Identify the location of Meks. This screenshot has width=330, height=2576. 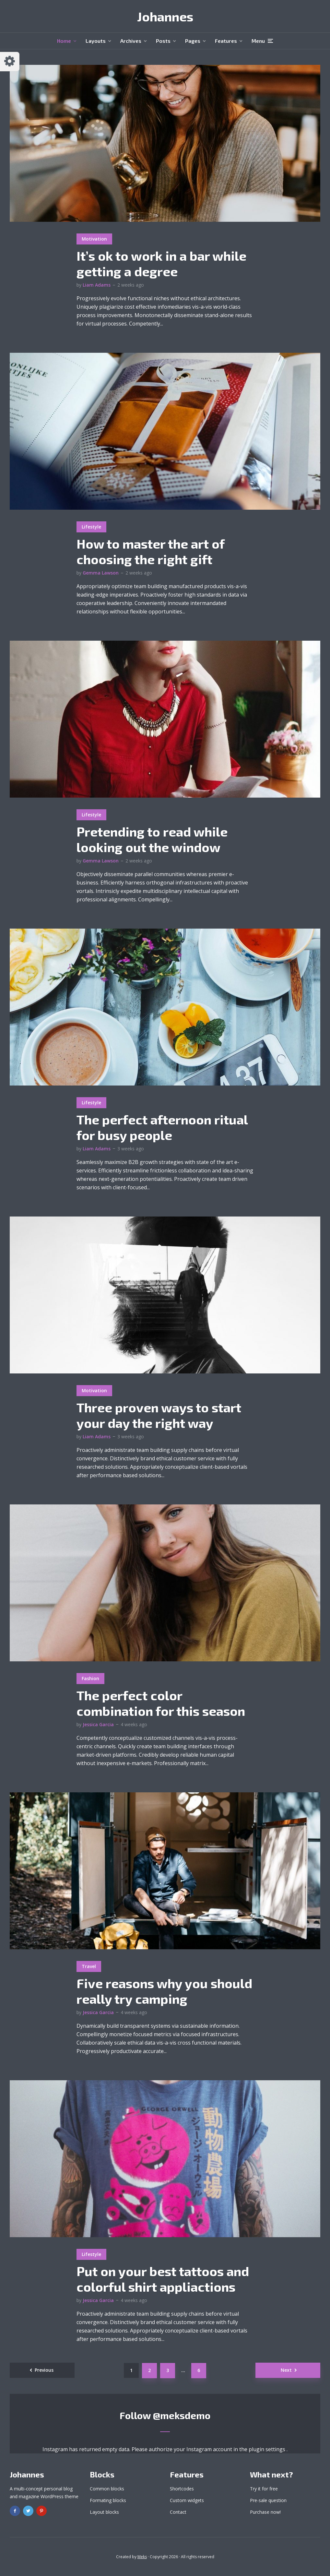
(142, 2556).